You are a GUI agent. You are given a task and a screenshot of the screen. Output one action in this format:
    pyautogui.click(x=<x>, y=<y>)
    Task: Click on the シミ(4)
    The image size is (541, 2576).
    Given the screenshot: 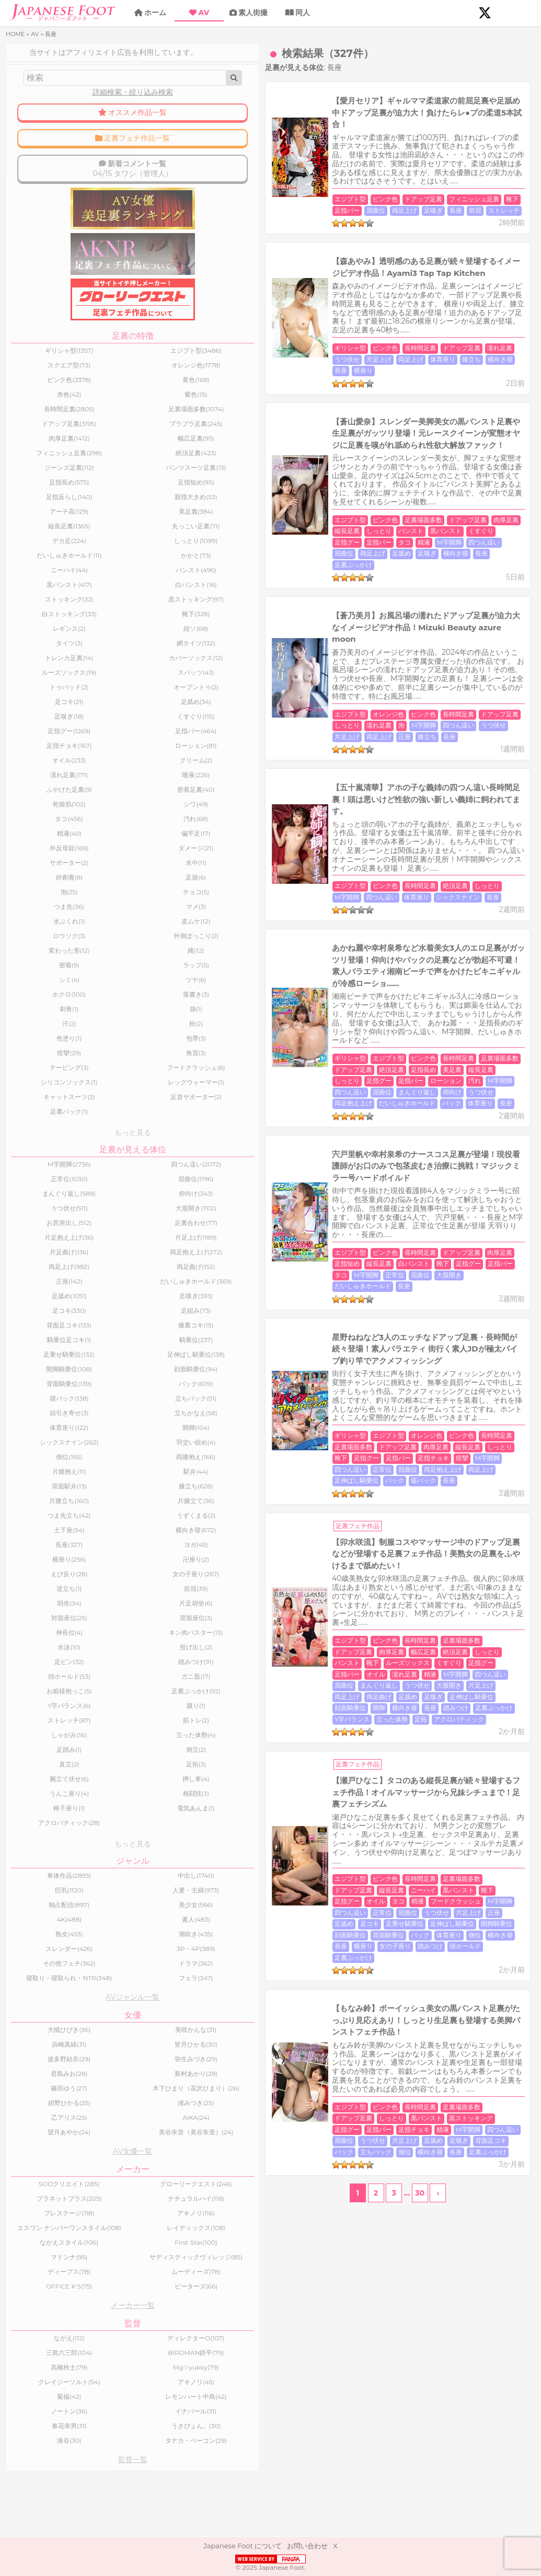 What is the action you would take?
    pyautogui.click(x=39, y=987)
    